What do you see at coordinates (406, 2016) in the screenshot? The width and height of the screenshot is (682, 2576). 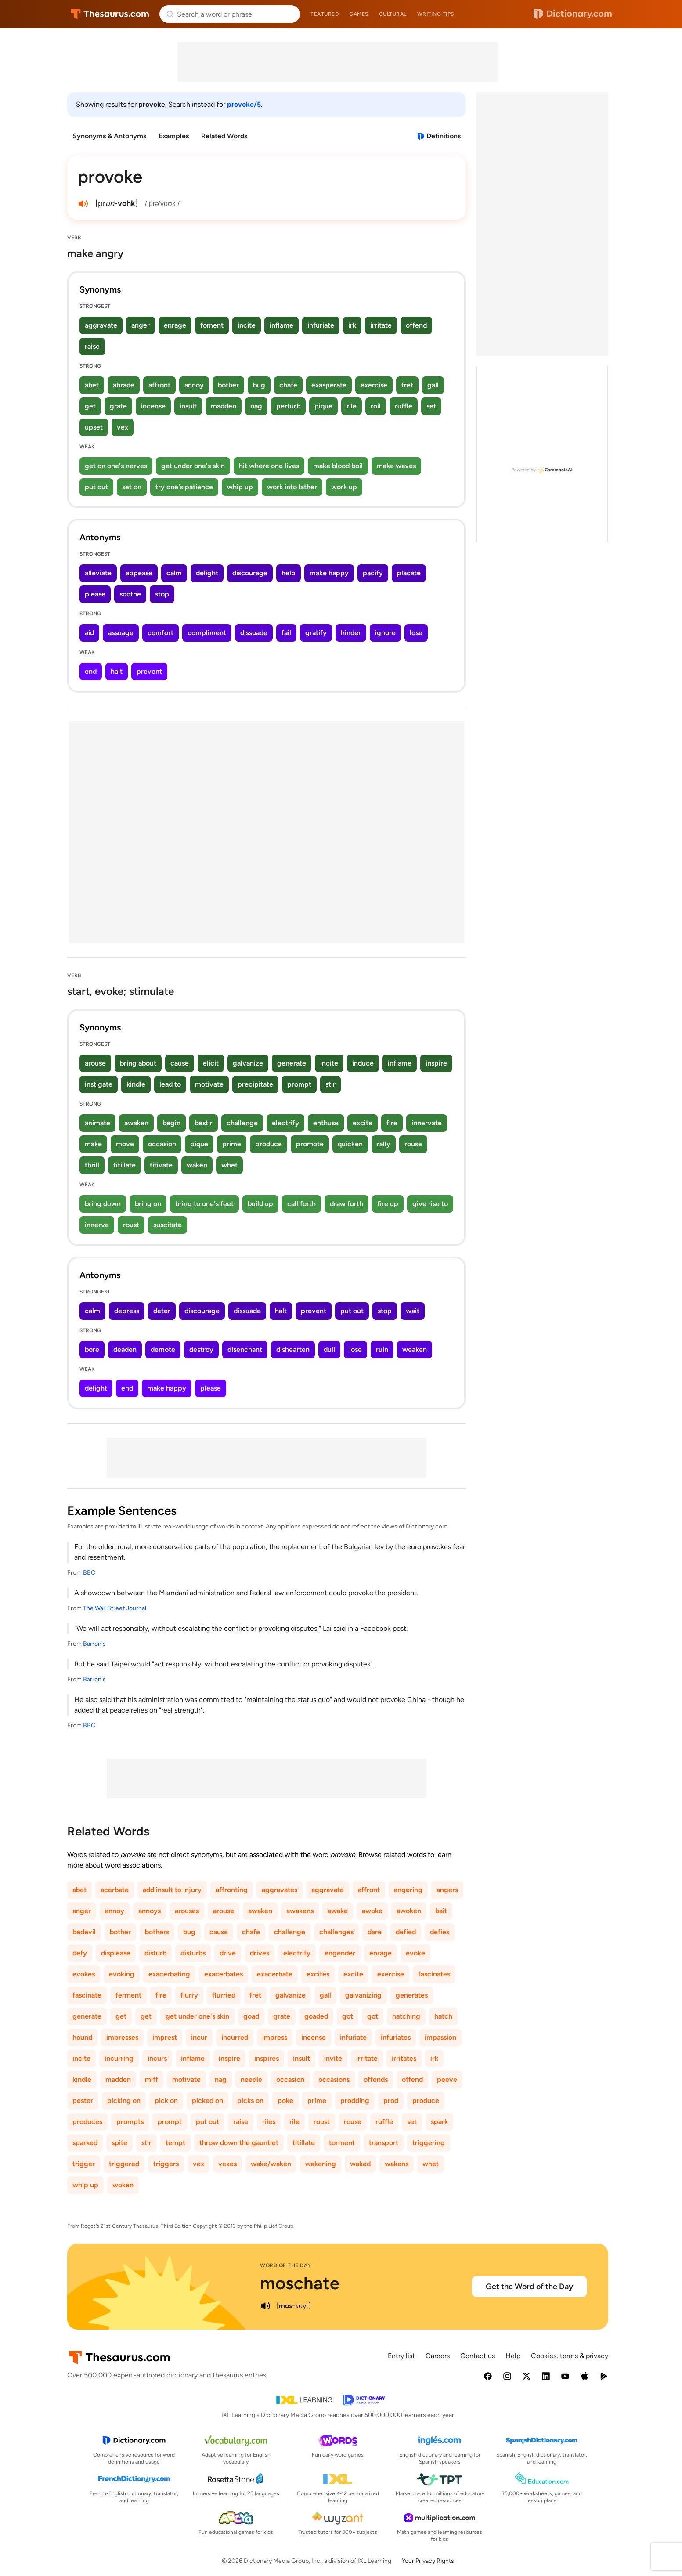 I see `hatching` at bounding box center [406, 2016].